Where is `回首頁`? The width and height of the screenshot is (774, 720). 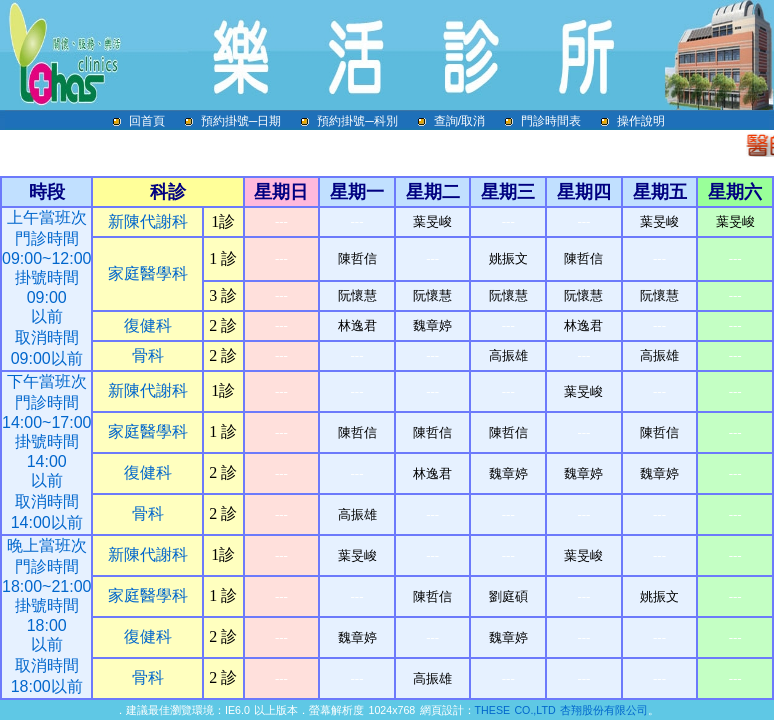 回首頁 is located at coordinates (153, 121).